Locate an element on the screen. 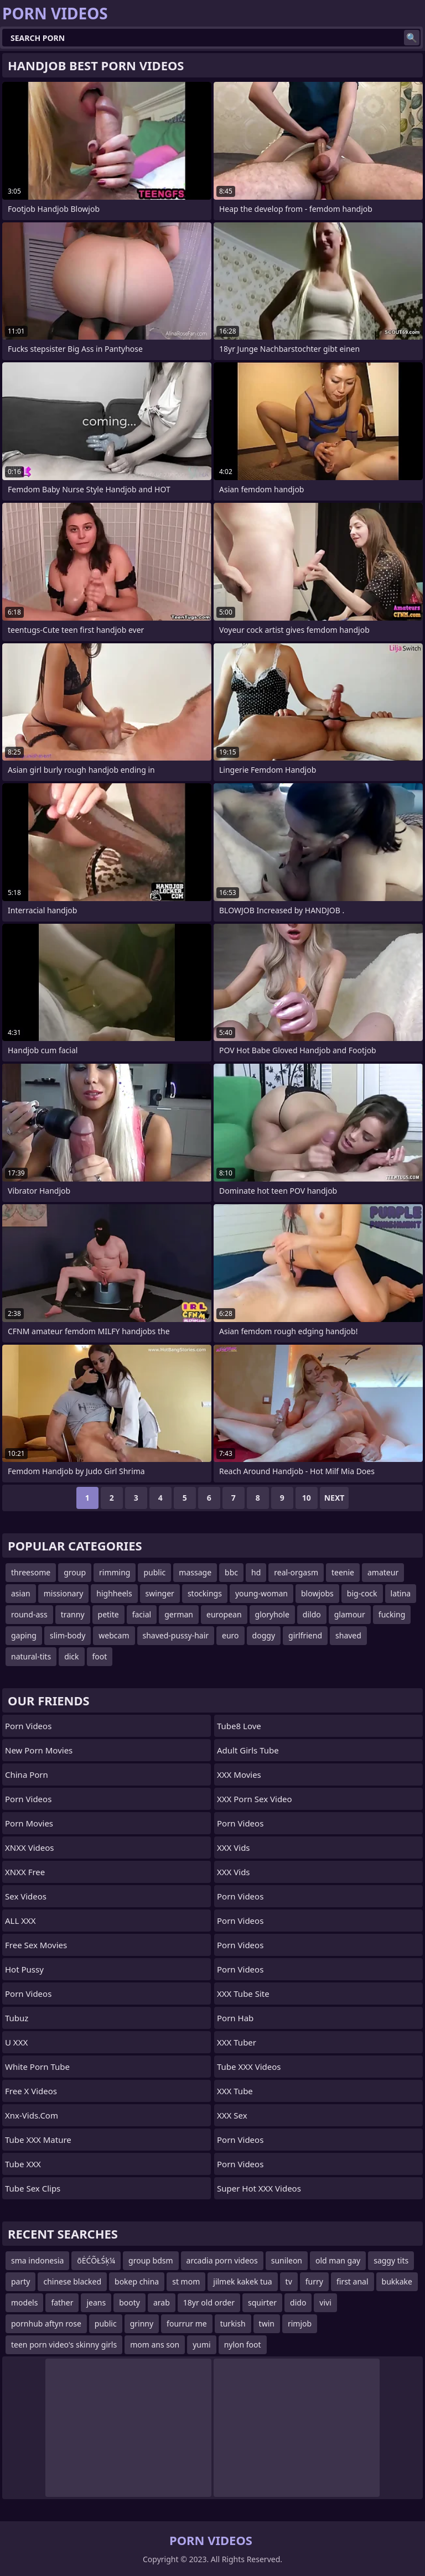 The height and width of the screenshot is (2576, 425). XXX Tube Site is located at coordinates (243, 1993).